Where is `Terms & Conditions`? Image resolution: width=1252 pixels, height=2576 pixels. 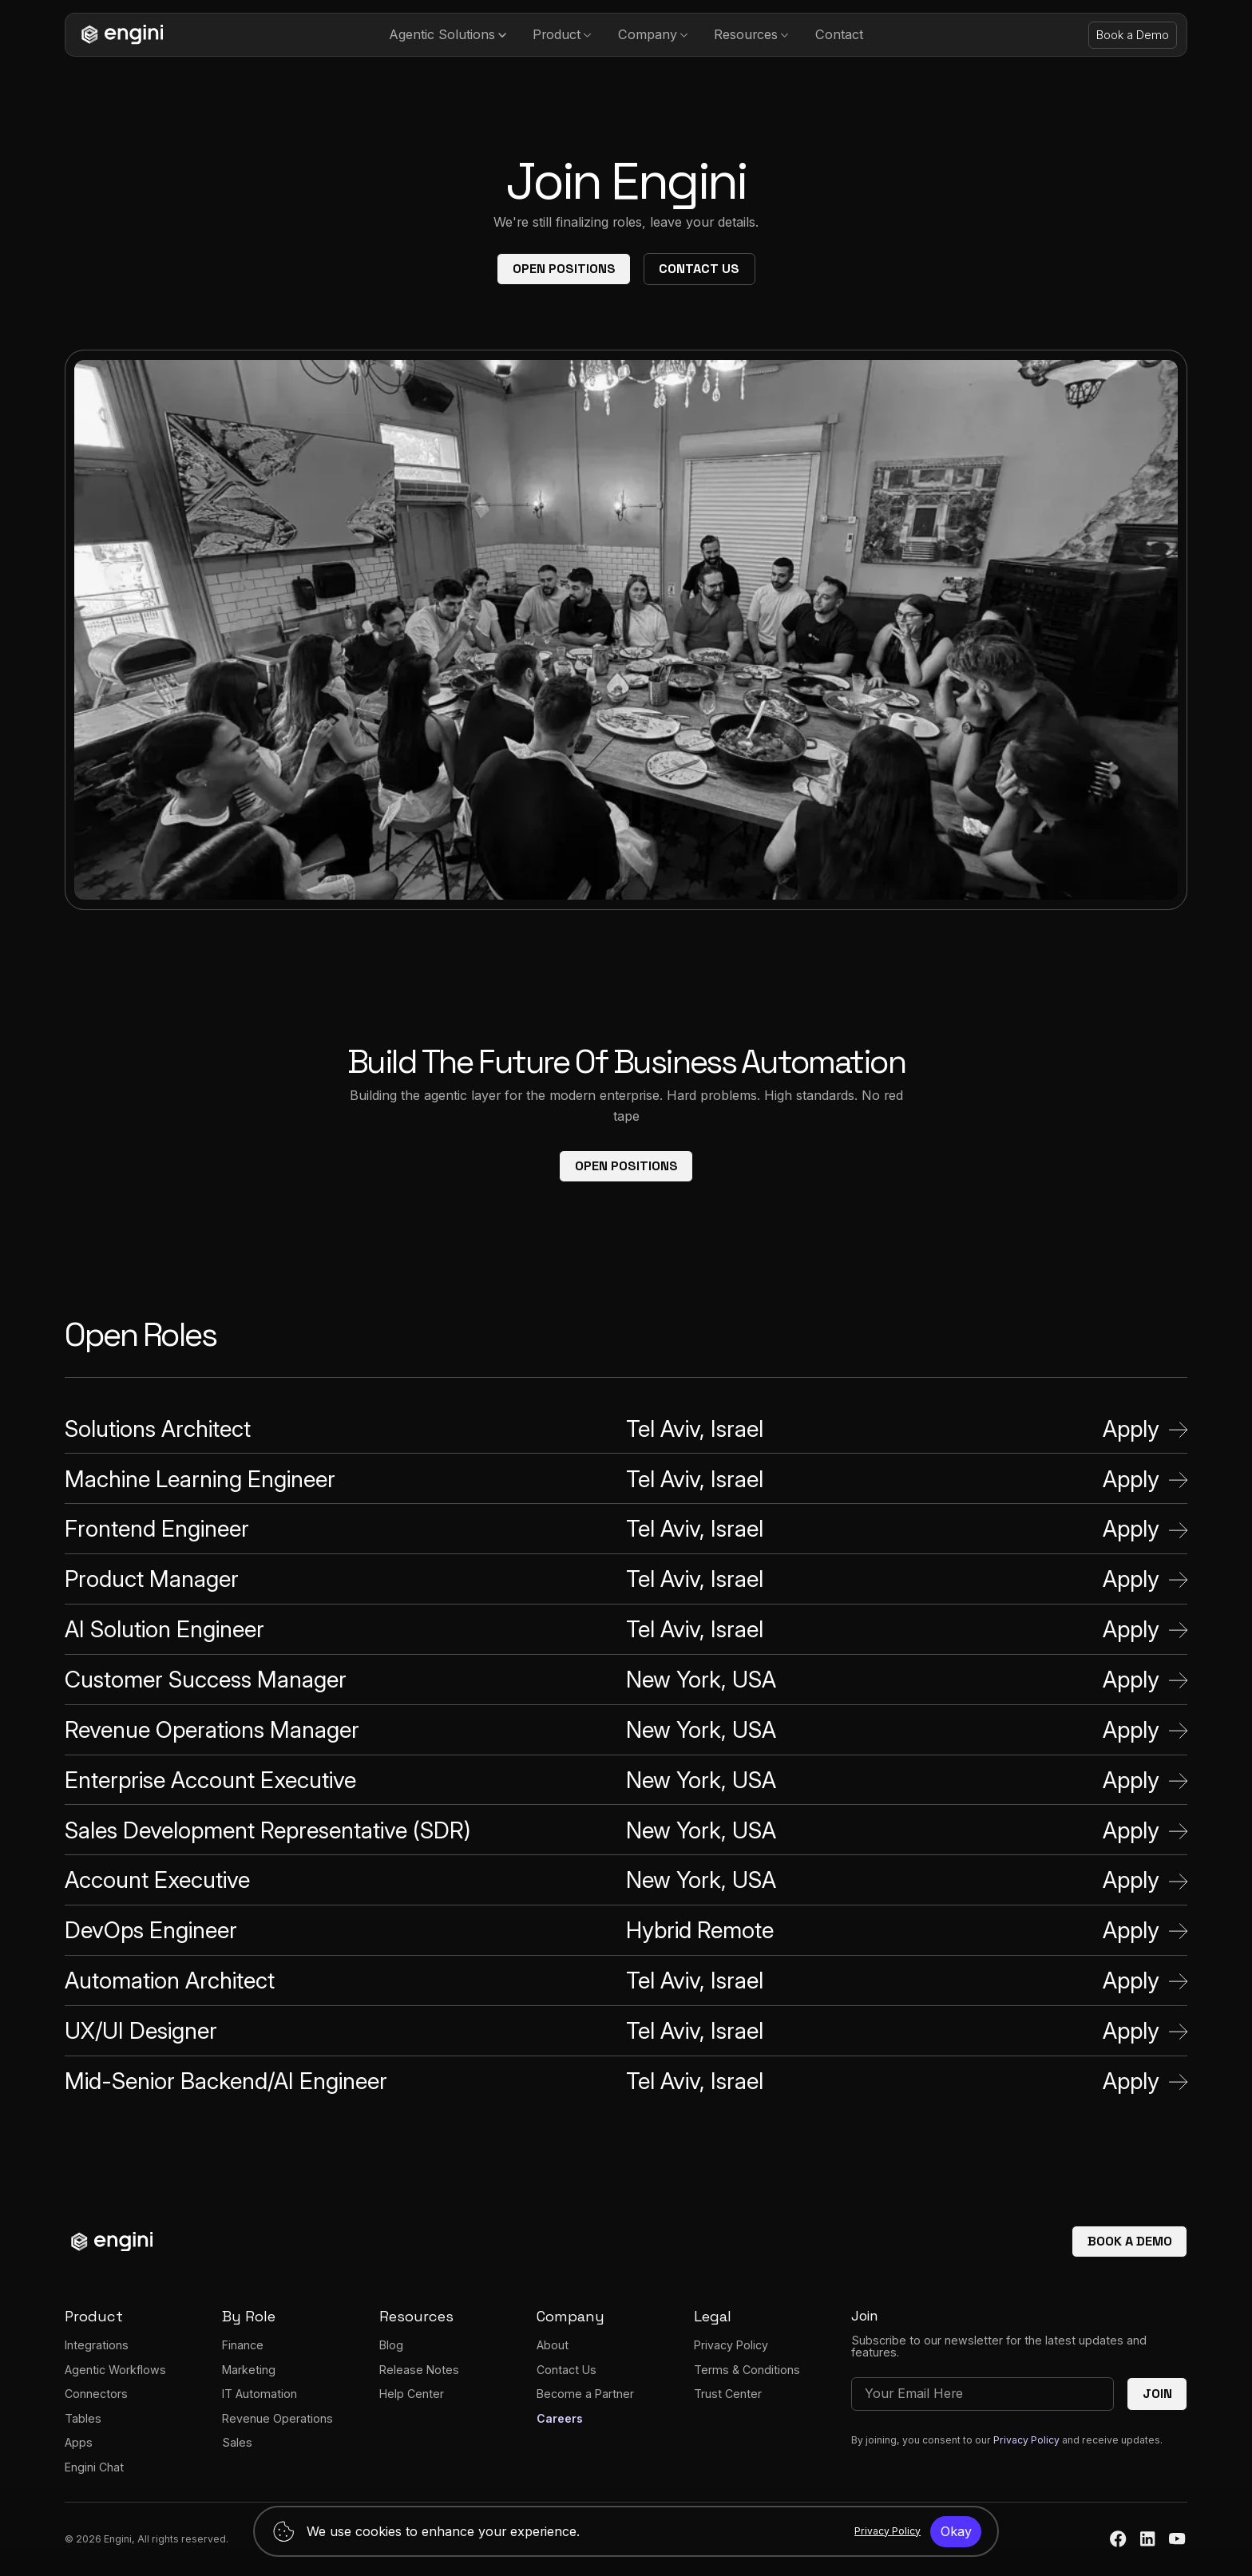 Terms & Conditions is located at coordinates (747, 2369).